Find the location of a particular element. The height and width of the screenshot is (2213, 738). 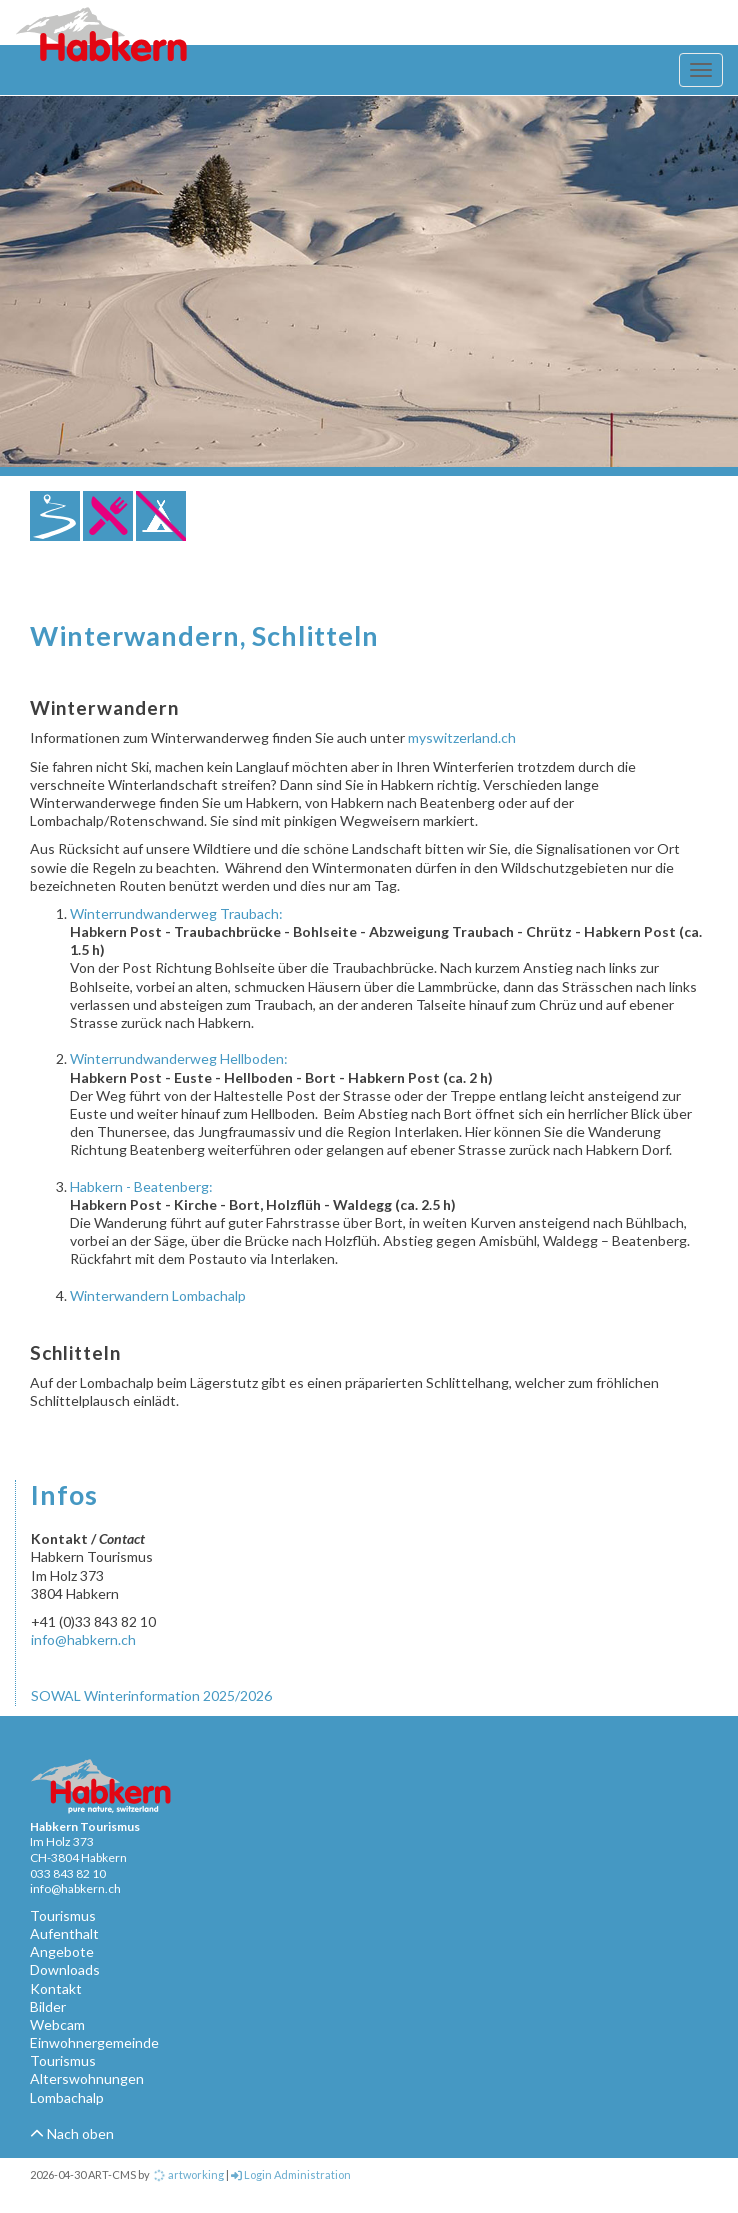

Login Administration is located at coordinates (291, 2174).